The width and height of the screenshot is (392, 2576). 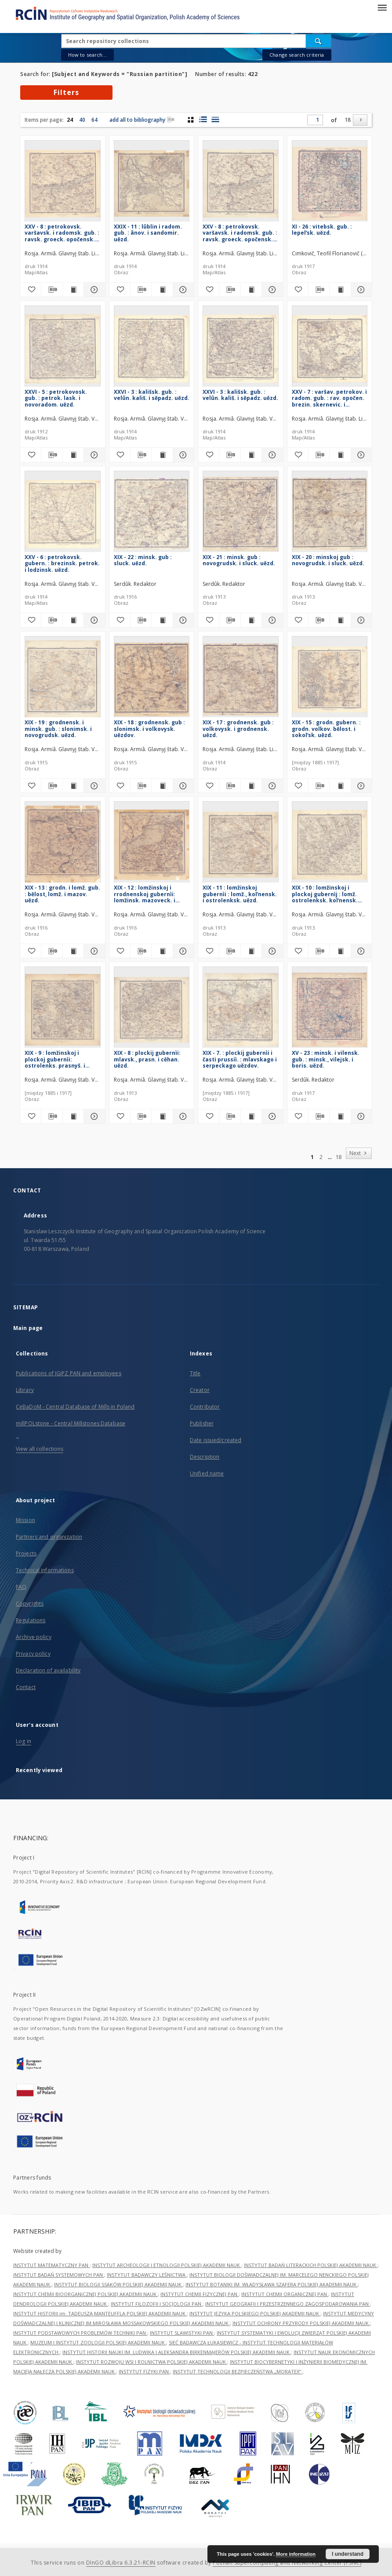 I want to click on [Show details XXVI - 3 : kališsk. gub. : velûn. kališ. i sěpadz. uězd.], so click(x=182, y=455).